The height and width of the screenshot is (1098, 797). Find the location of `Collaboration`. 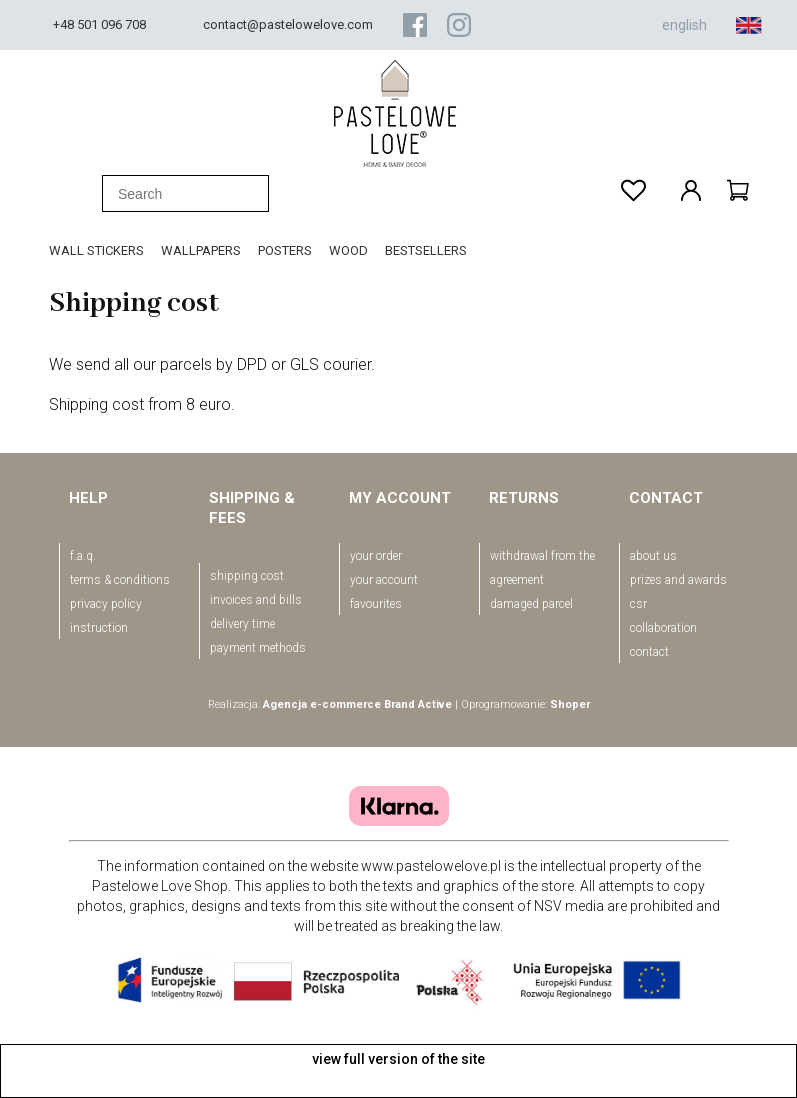

Collaboration is located at coordinates (663, 628).